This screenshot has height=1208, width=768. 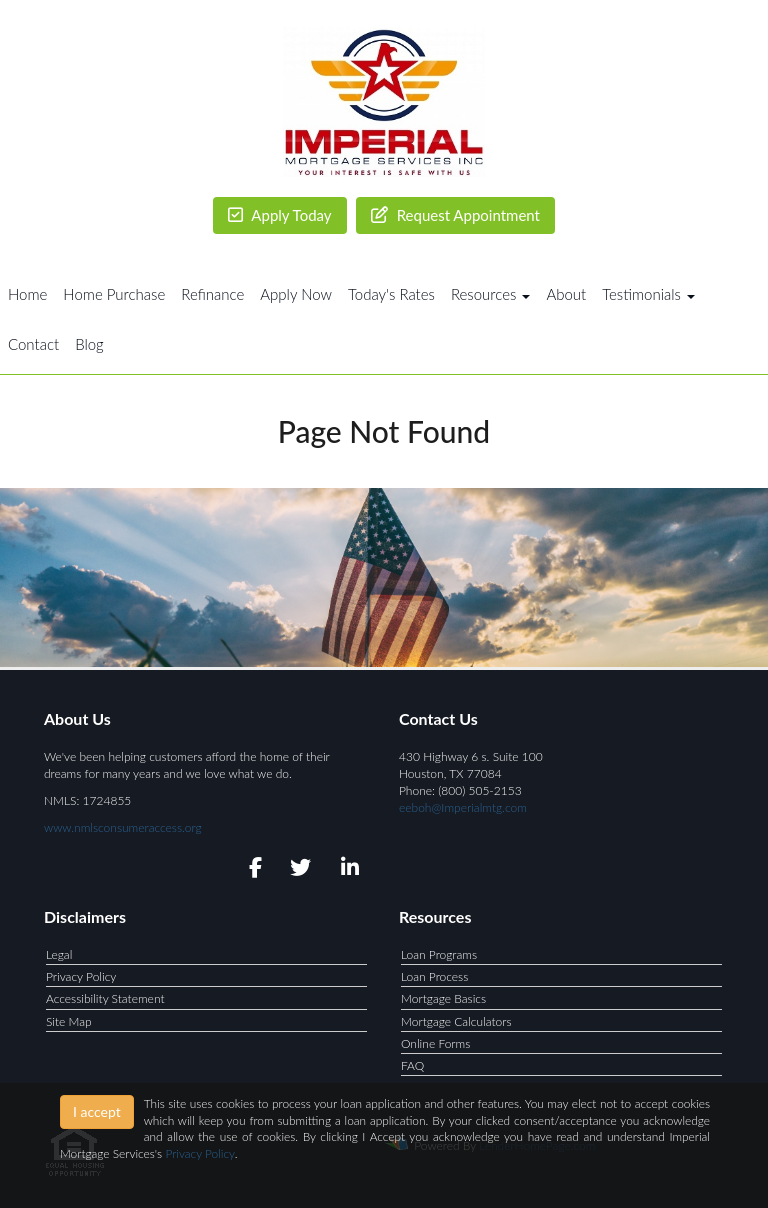 What do you see at coordinates (566, 294) in the screenshot?
I see `About` at bounding box center [566, 294].